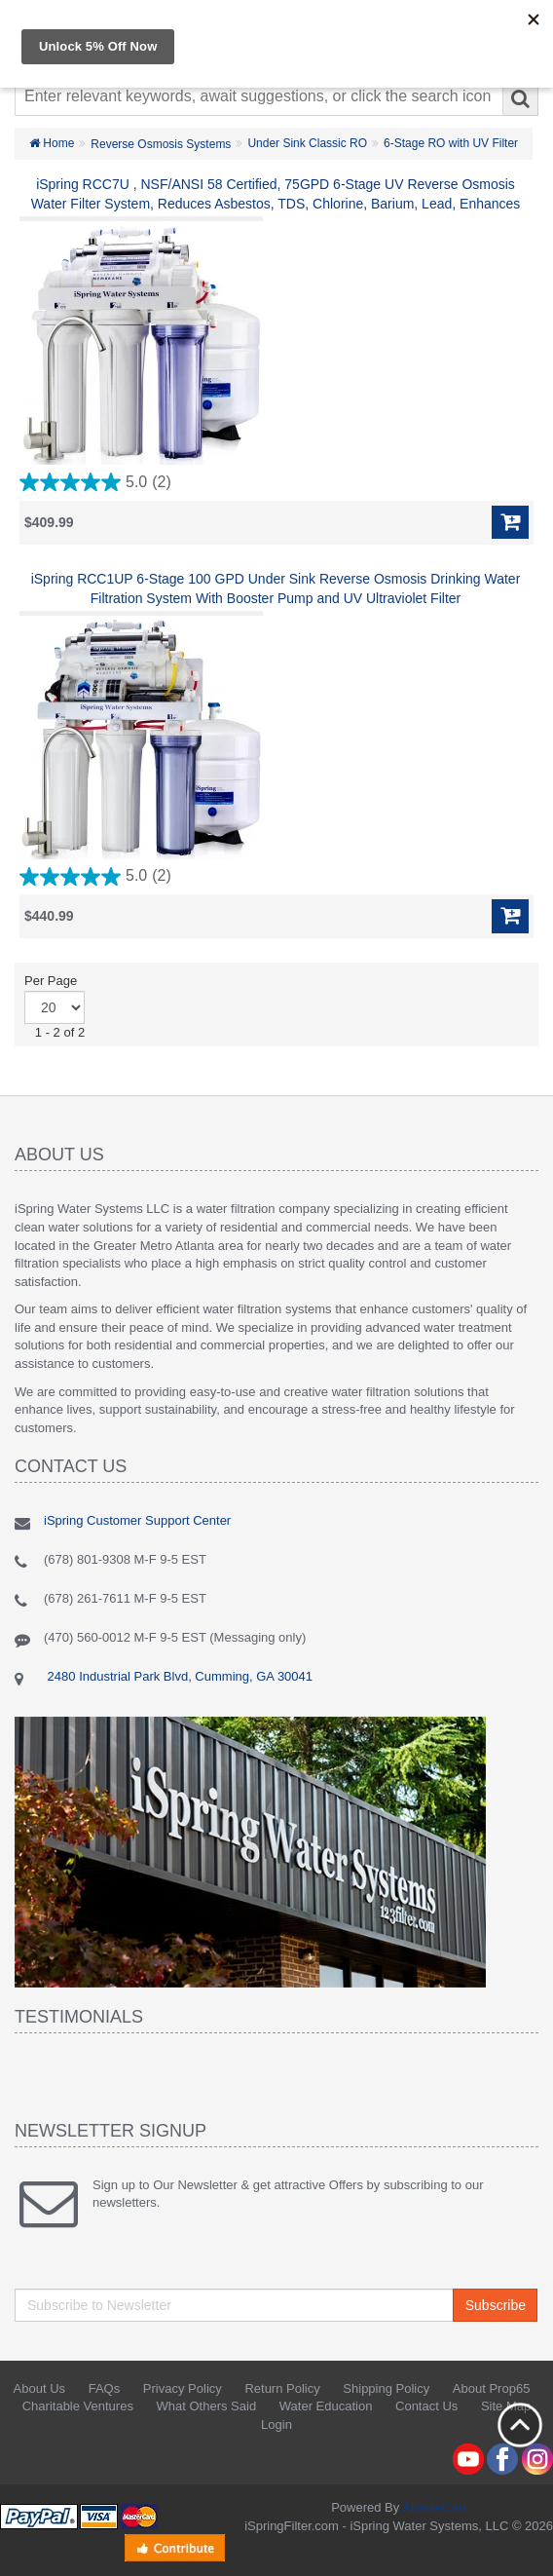 The image size is (553, 2576). I want to click on iSpring Customer Support Center, so click(137, 1520).